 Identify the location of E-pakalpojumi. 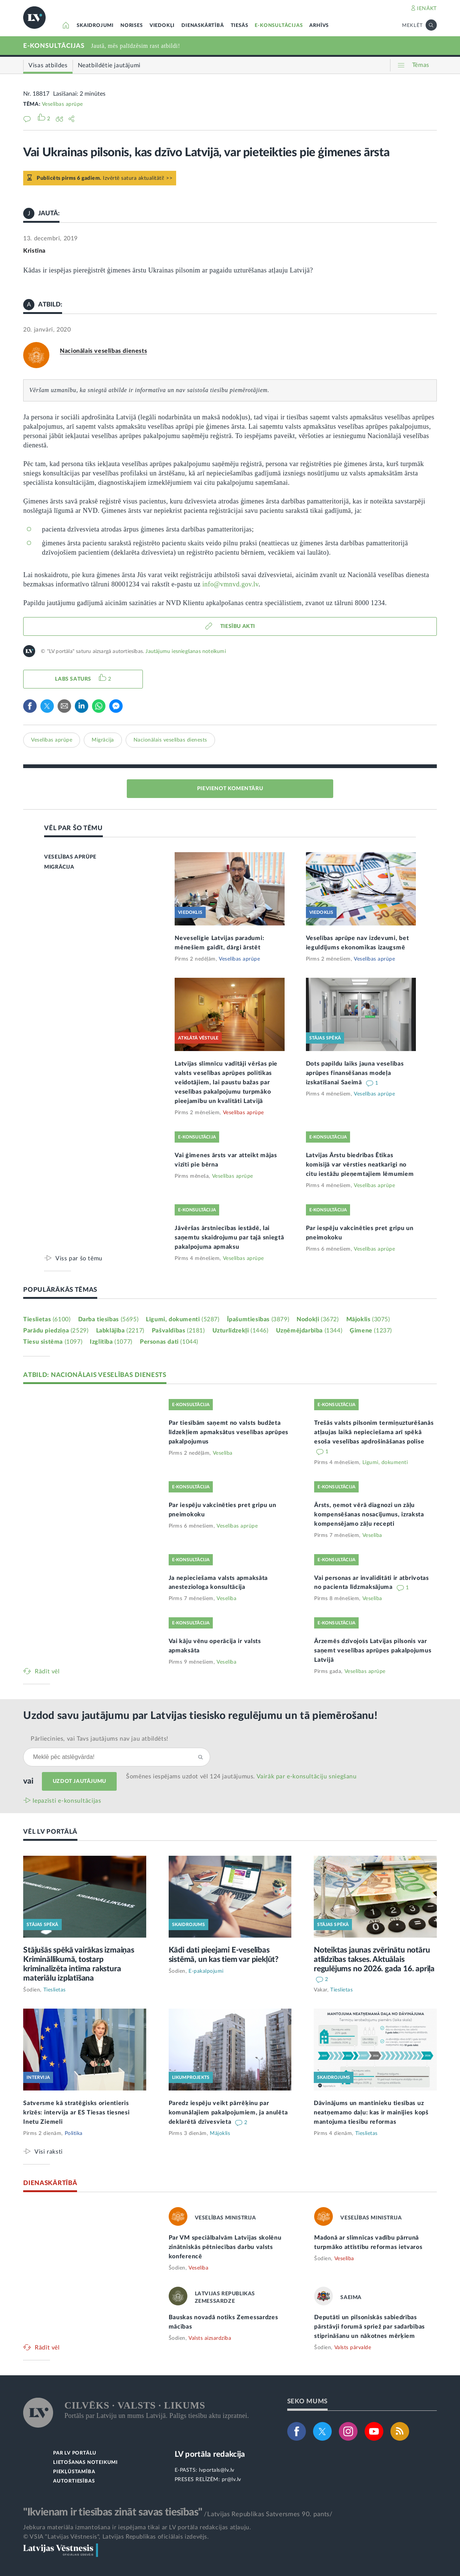
(206, 1971).